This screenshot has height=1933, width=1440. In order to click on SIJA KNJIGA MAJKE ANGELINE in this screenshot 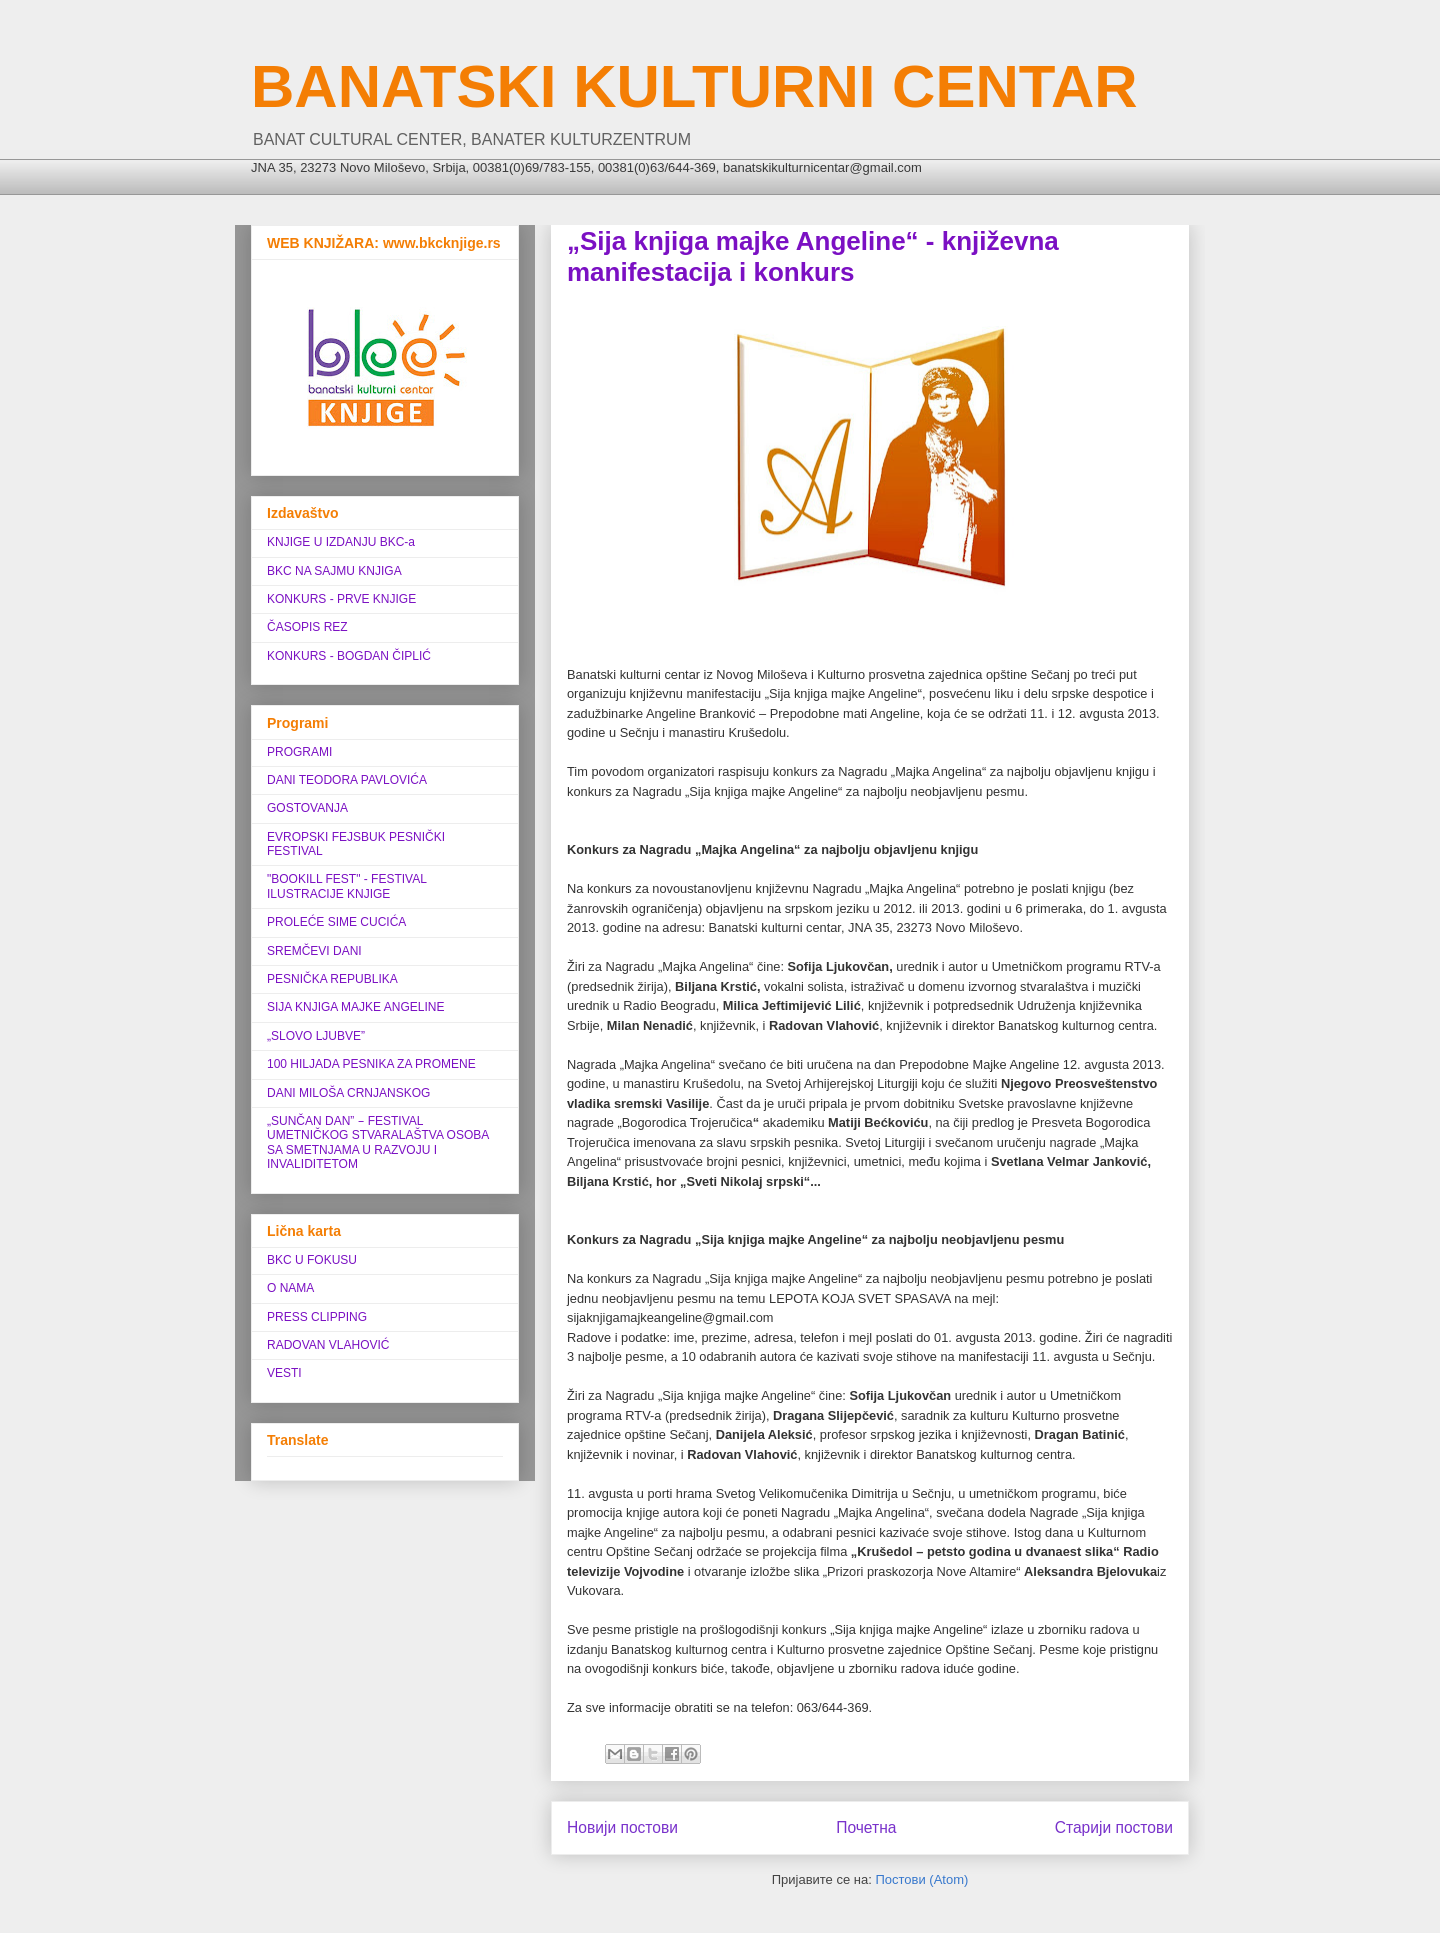, I will do `click(355, 1007)`.